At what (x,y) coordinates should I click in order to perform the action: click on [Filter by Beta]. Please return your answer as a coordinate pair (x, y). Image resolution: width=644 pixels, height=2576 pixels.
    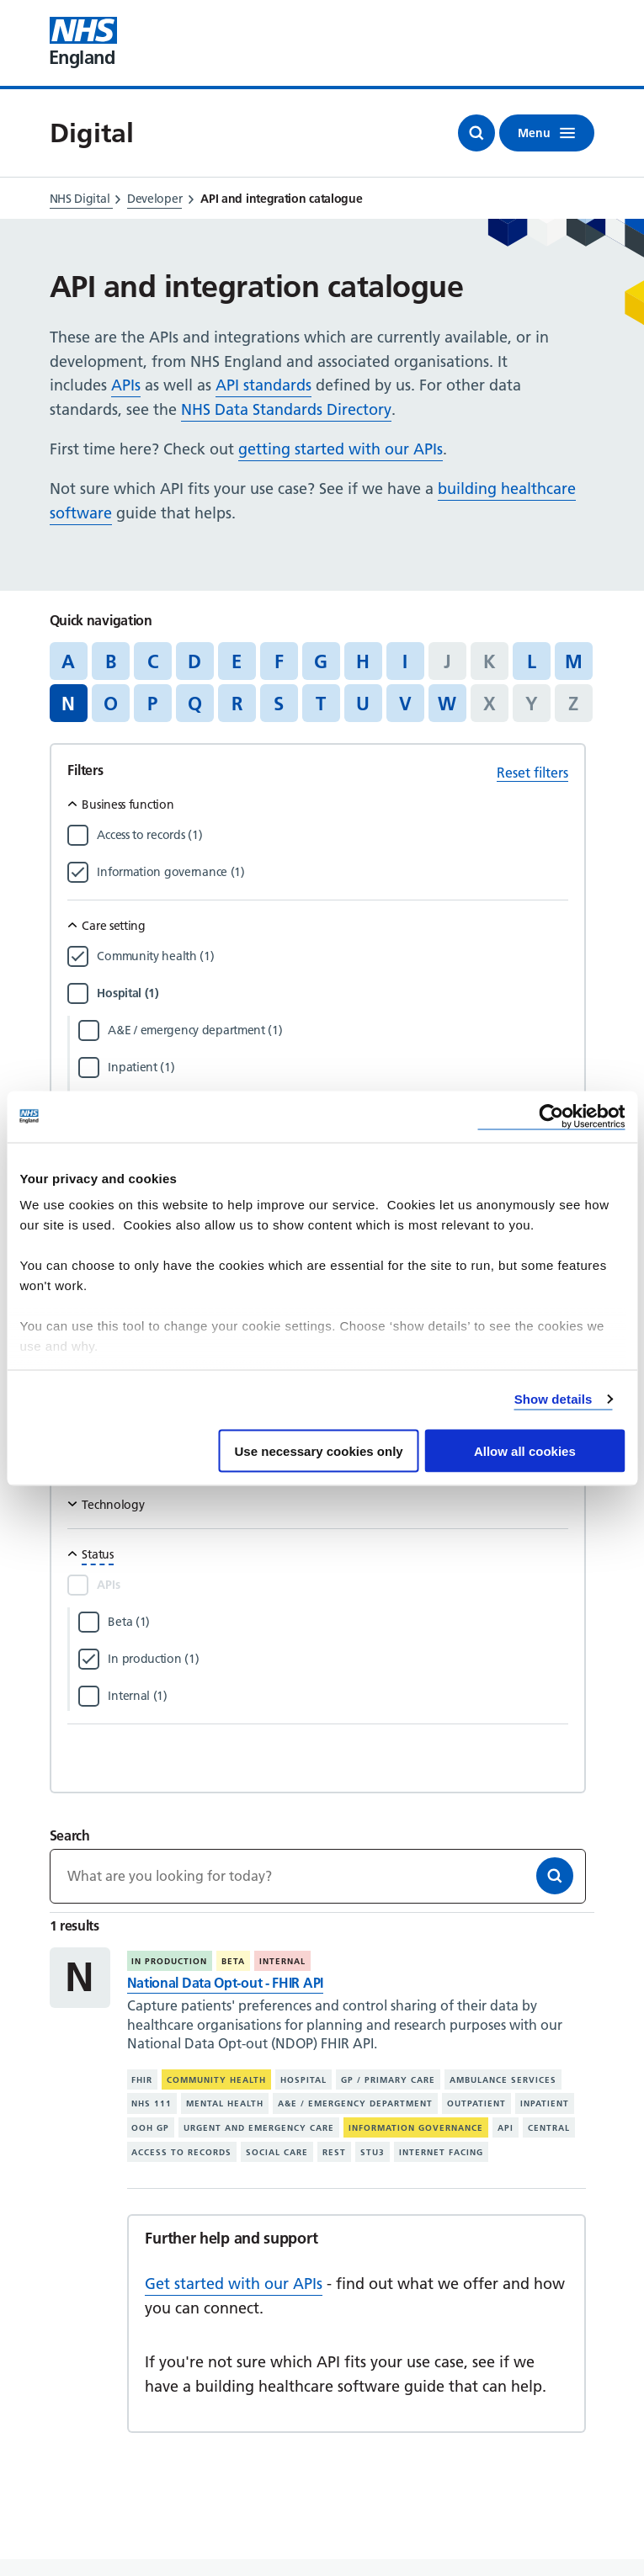
    Looking at the image, I should click on (337, 1621).